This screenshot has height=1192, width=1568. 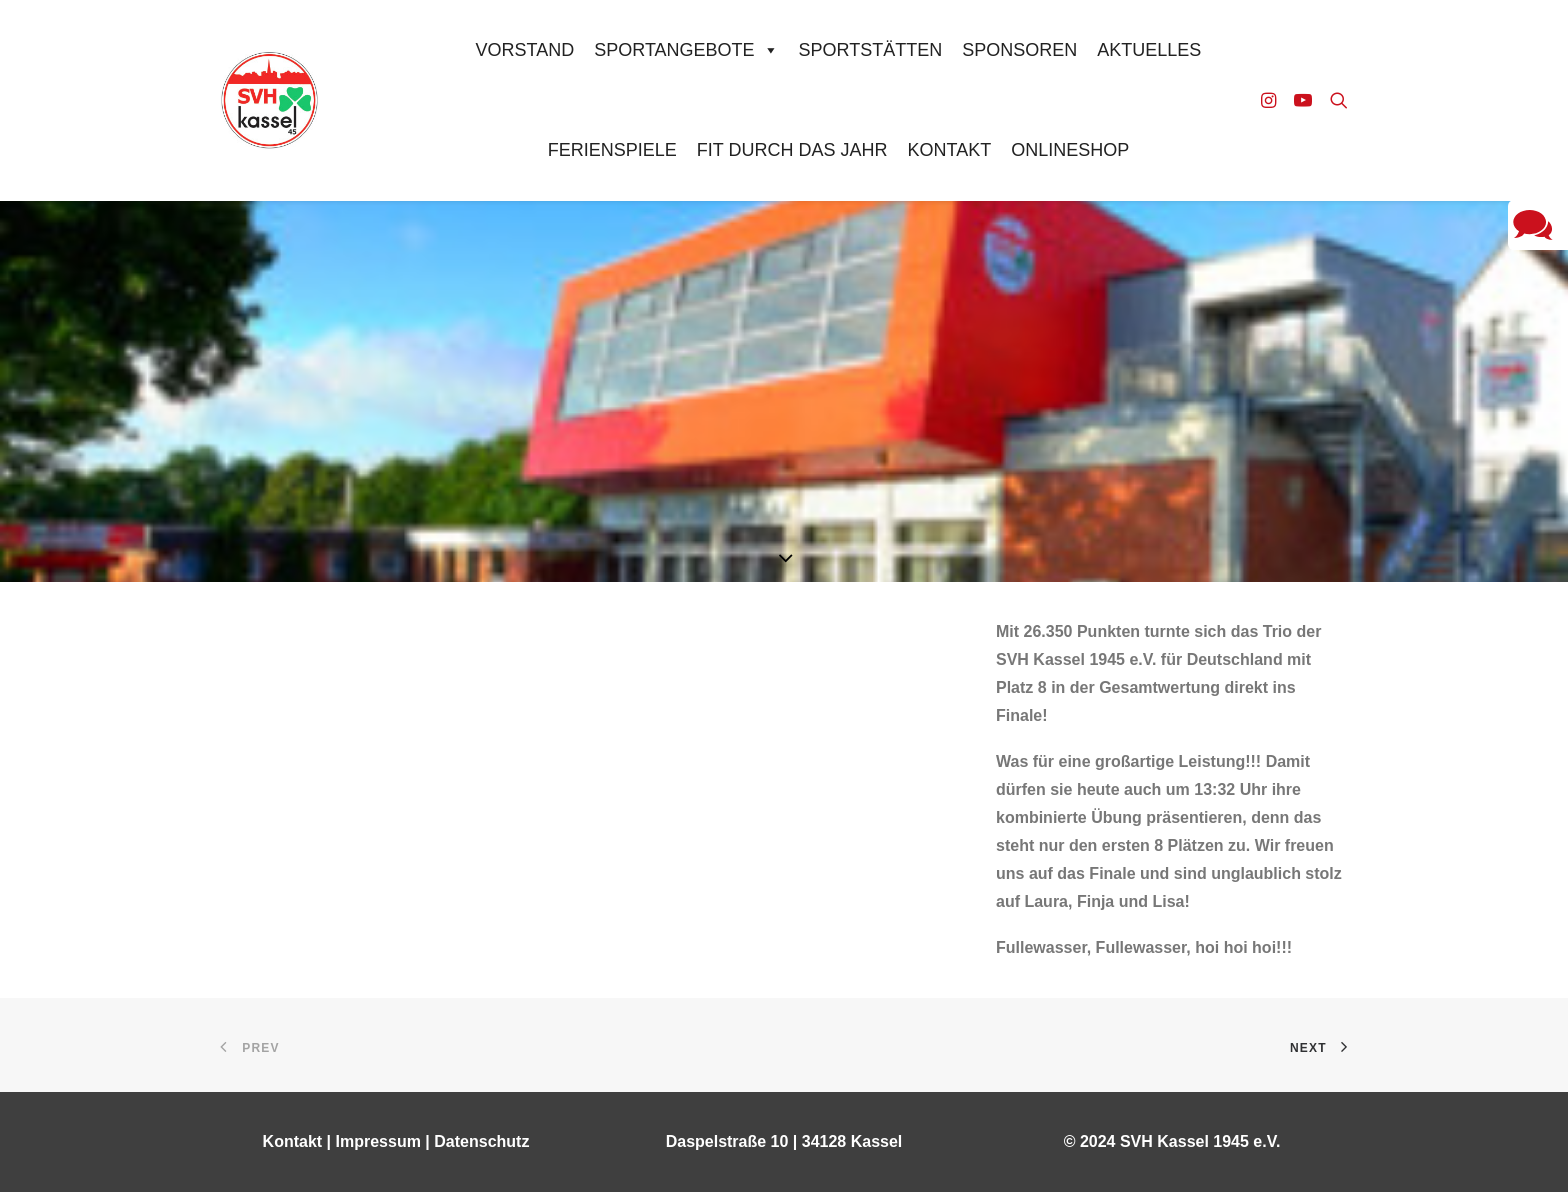 I want to click on Impressum, so click(x=378, y=1141).